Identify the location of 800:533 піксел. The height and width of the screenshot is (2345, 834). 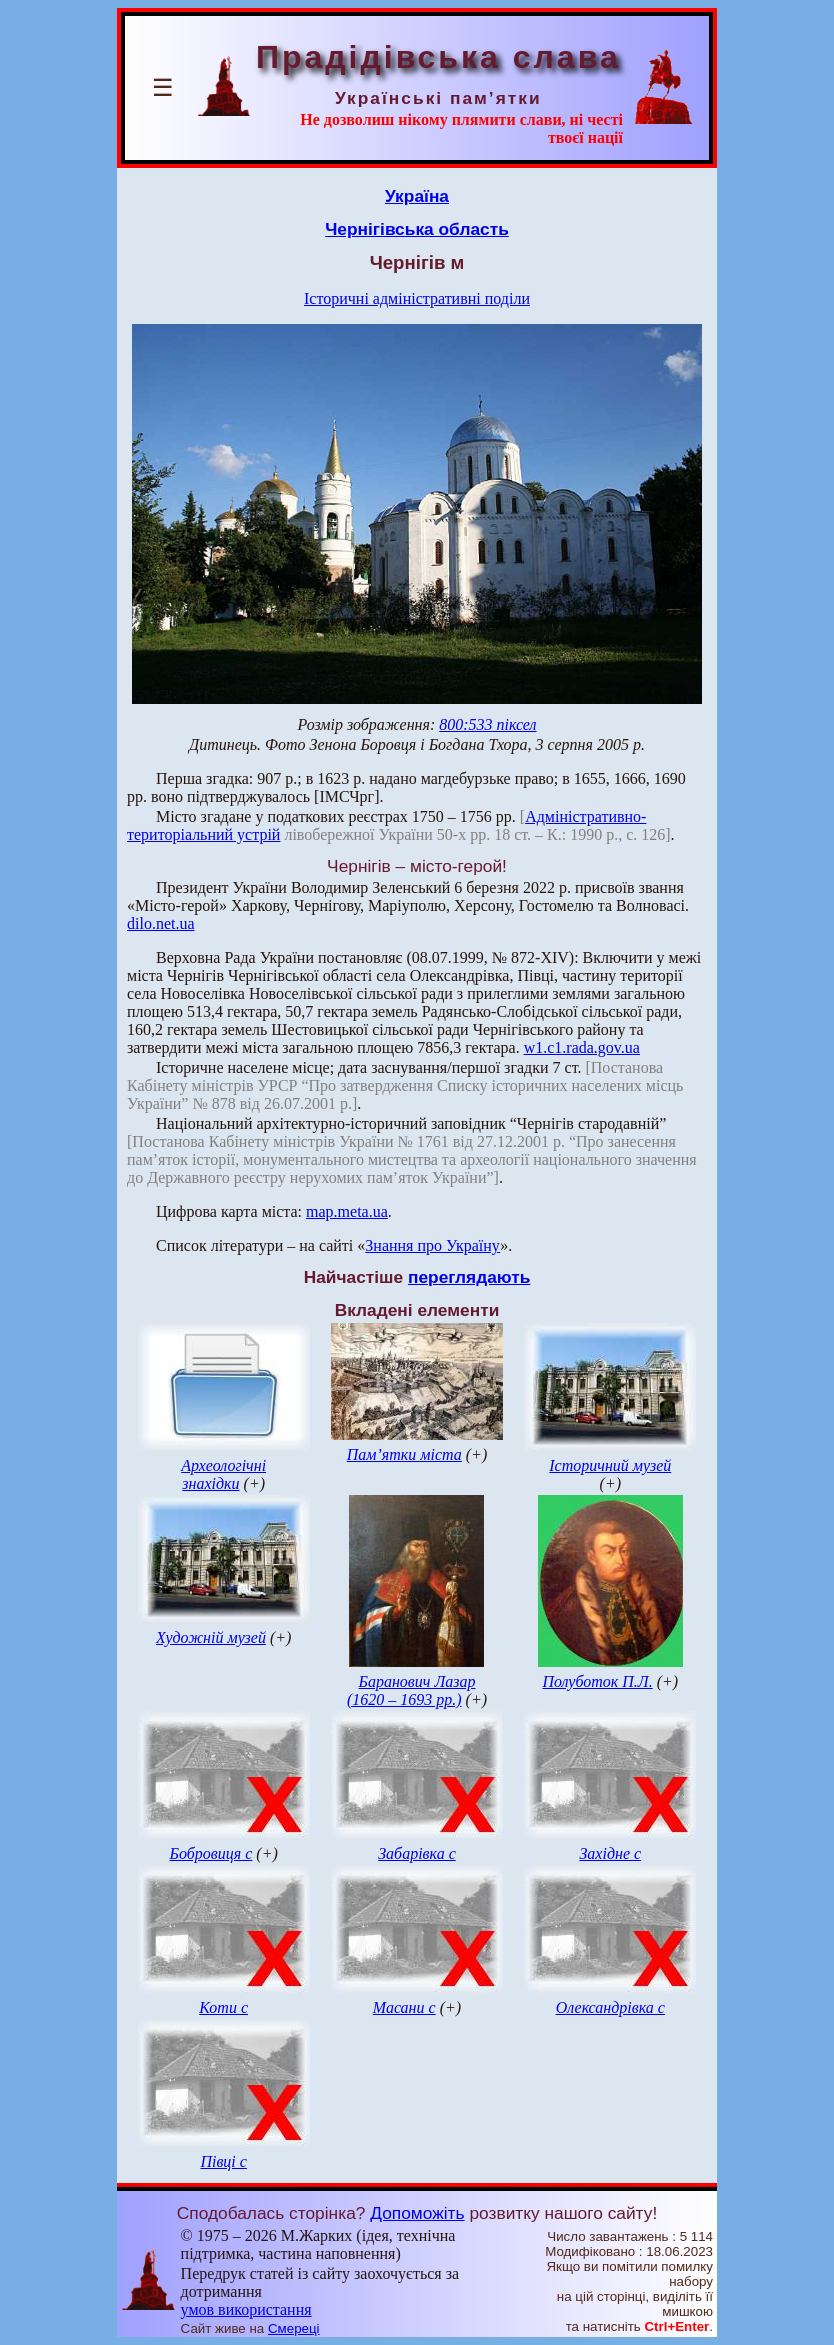
(487, 724).